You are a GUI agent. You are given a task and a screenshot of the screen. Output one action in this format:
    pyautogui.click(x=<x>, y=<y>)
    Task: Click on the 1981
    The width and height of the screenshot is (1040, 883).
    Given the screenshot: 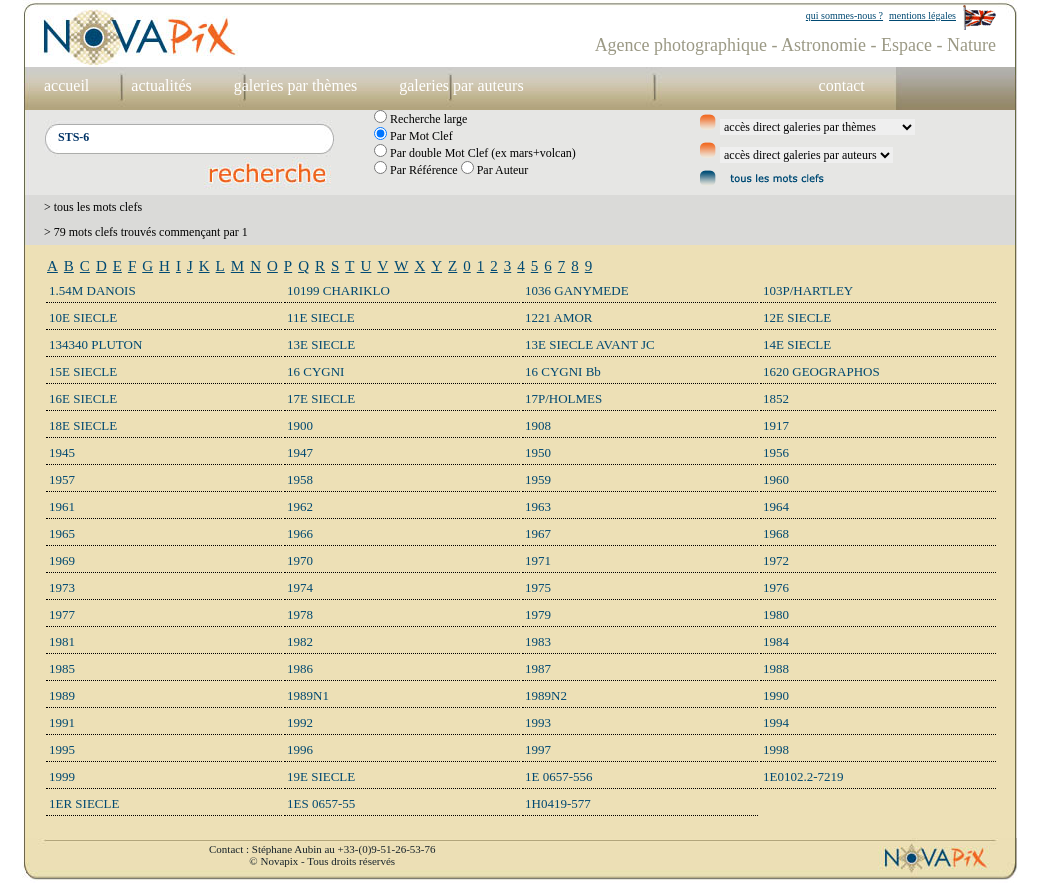 What is the action you would take?
    pyautogui.click(x=62, y=641)
    